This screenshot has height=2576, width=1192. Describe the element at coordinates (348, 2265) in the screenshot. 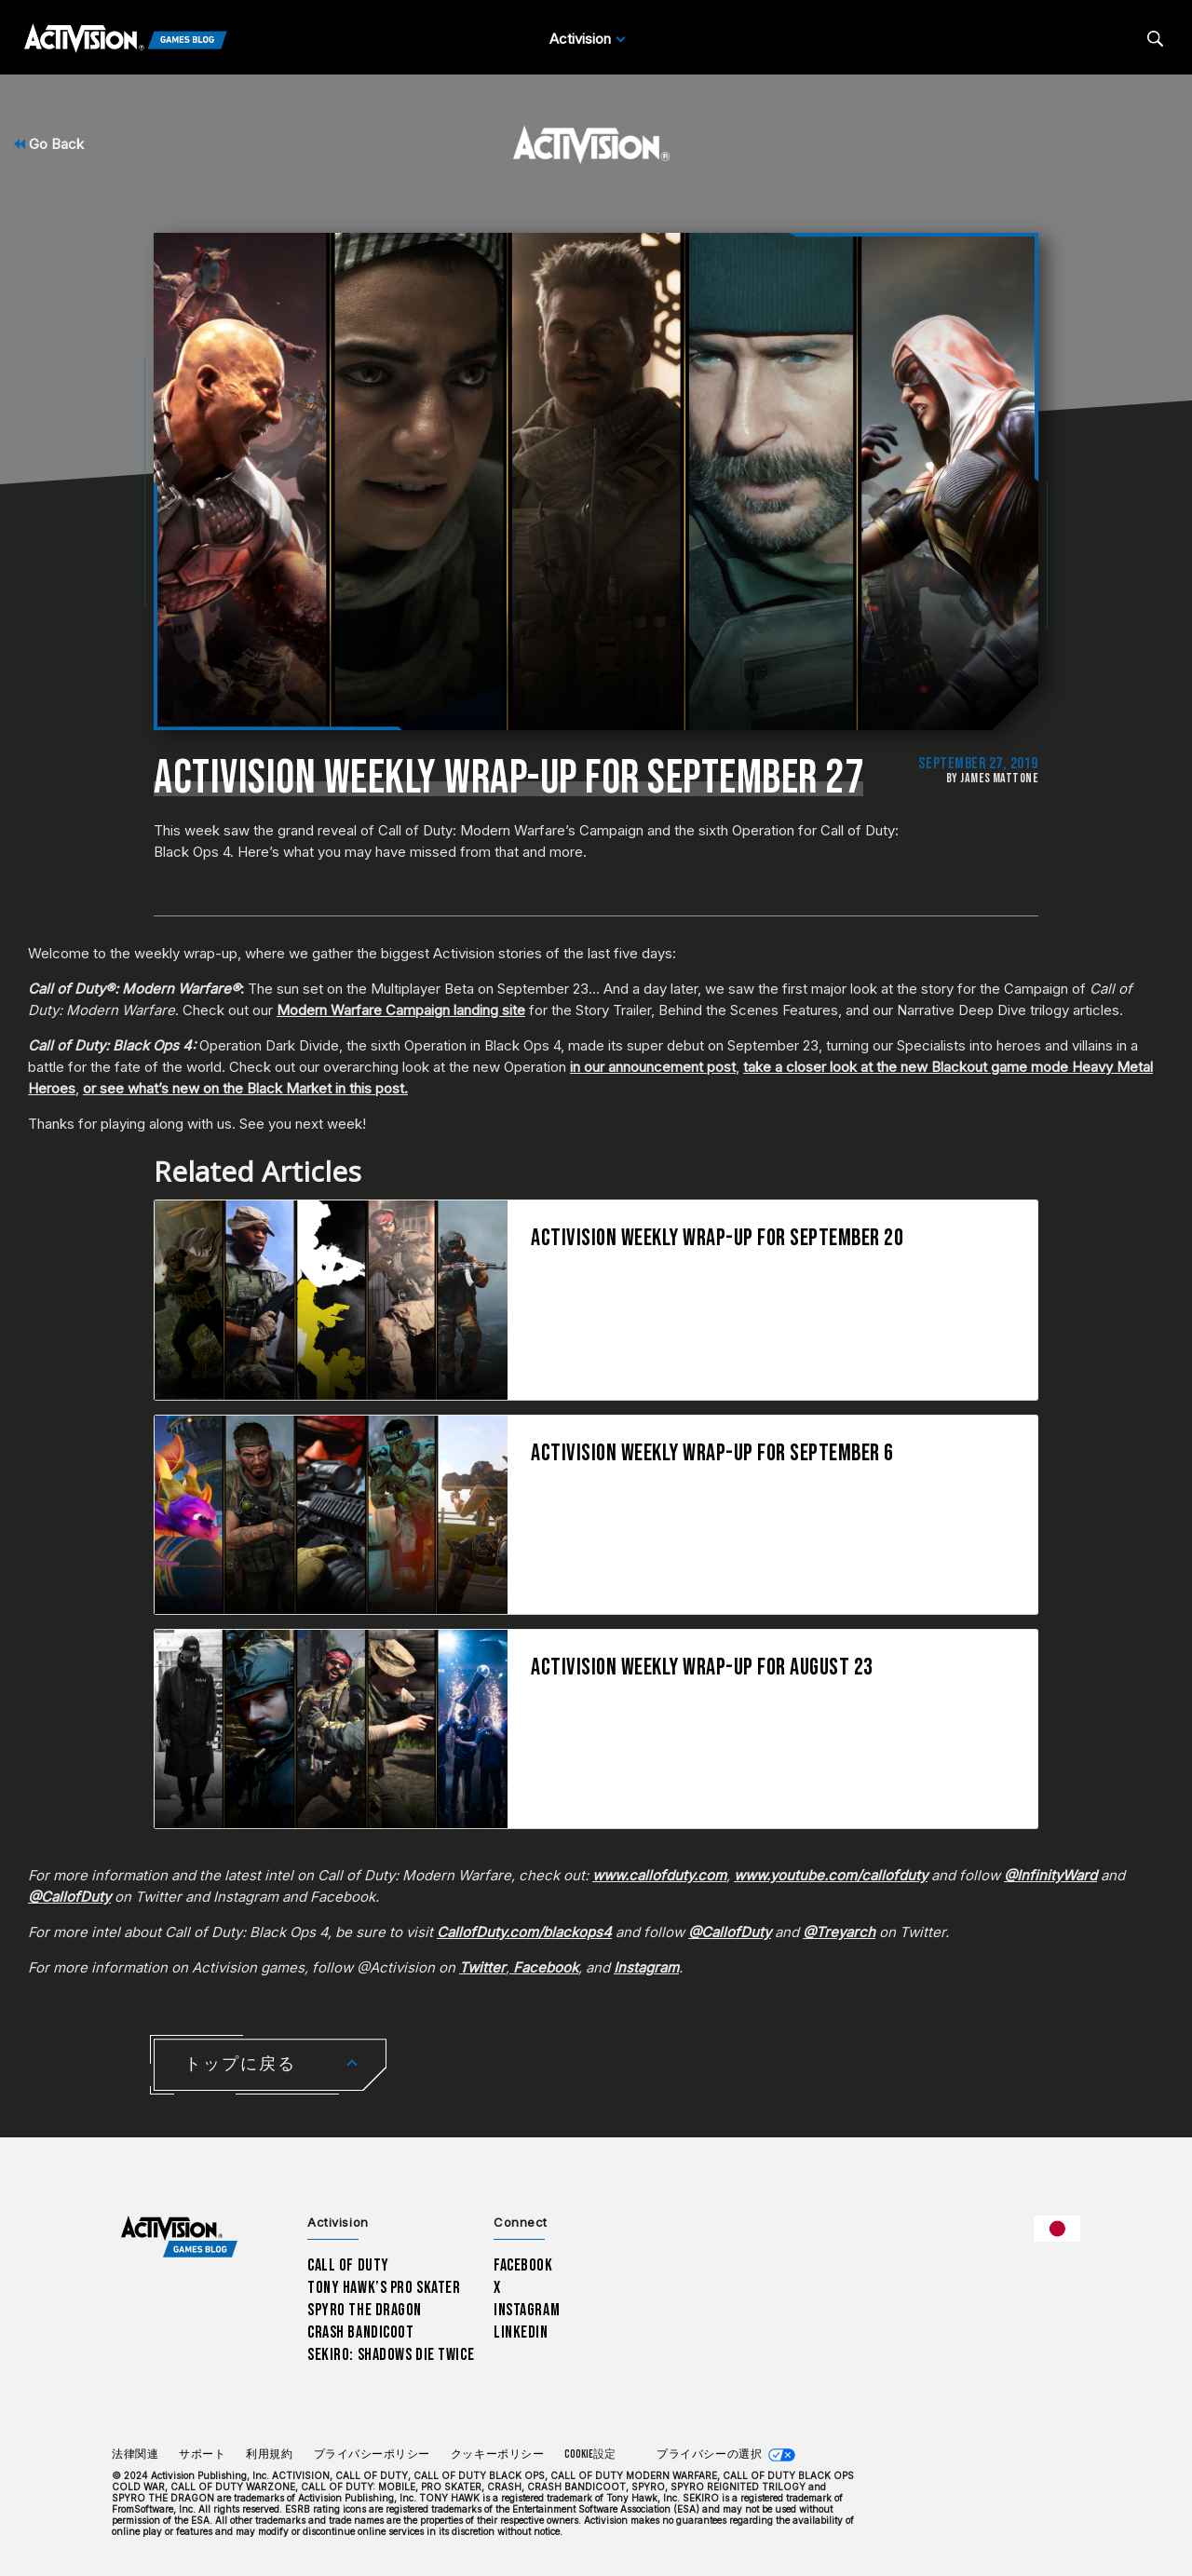

I see `Call of Duty` at that location.